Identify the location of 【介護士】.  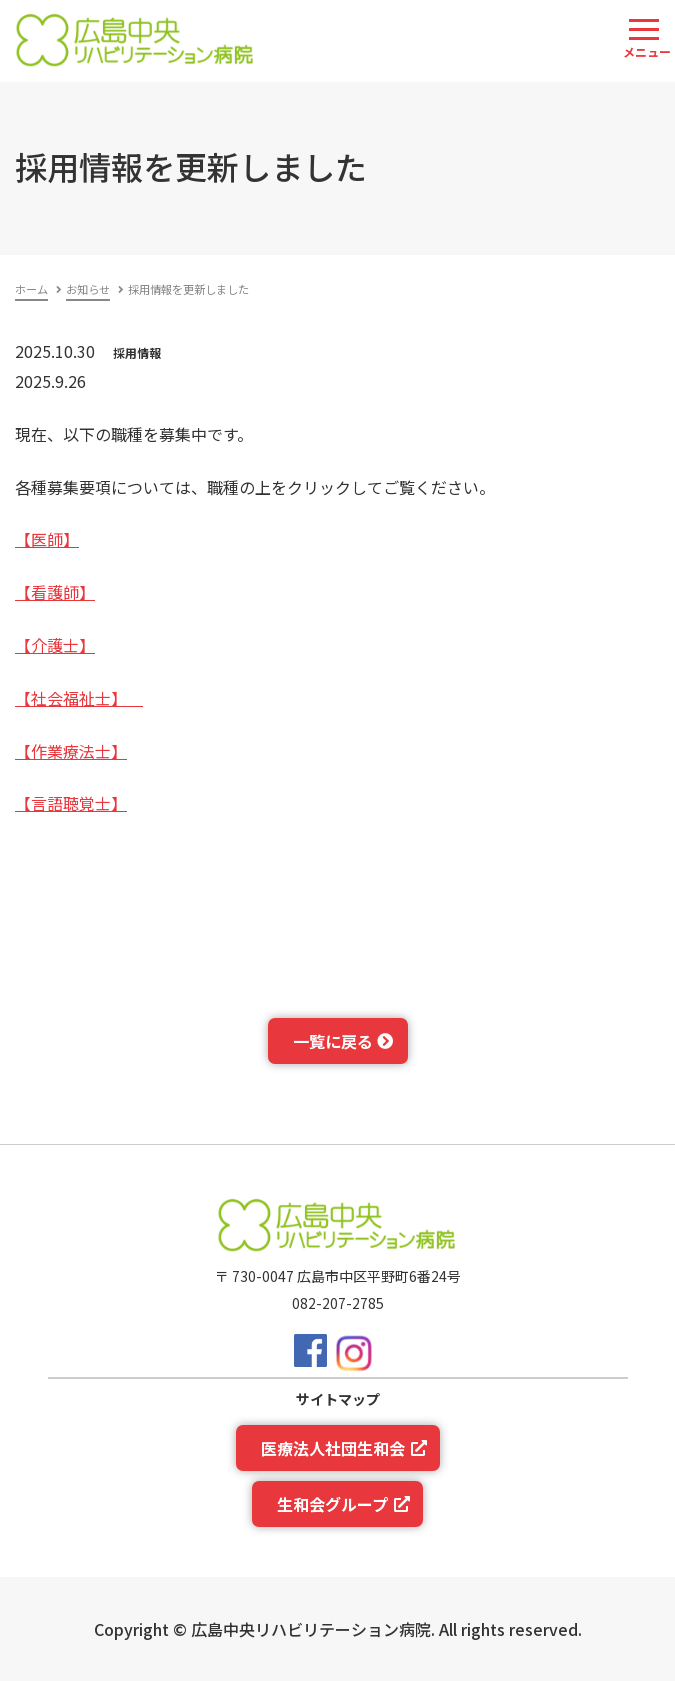
(55, 645).